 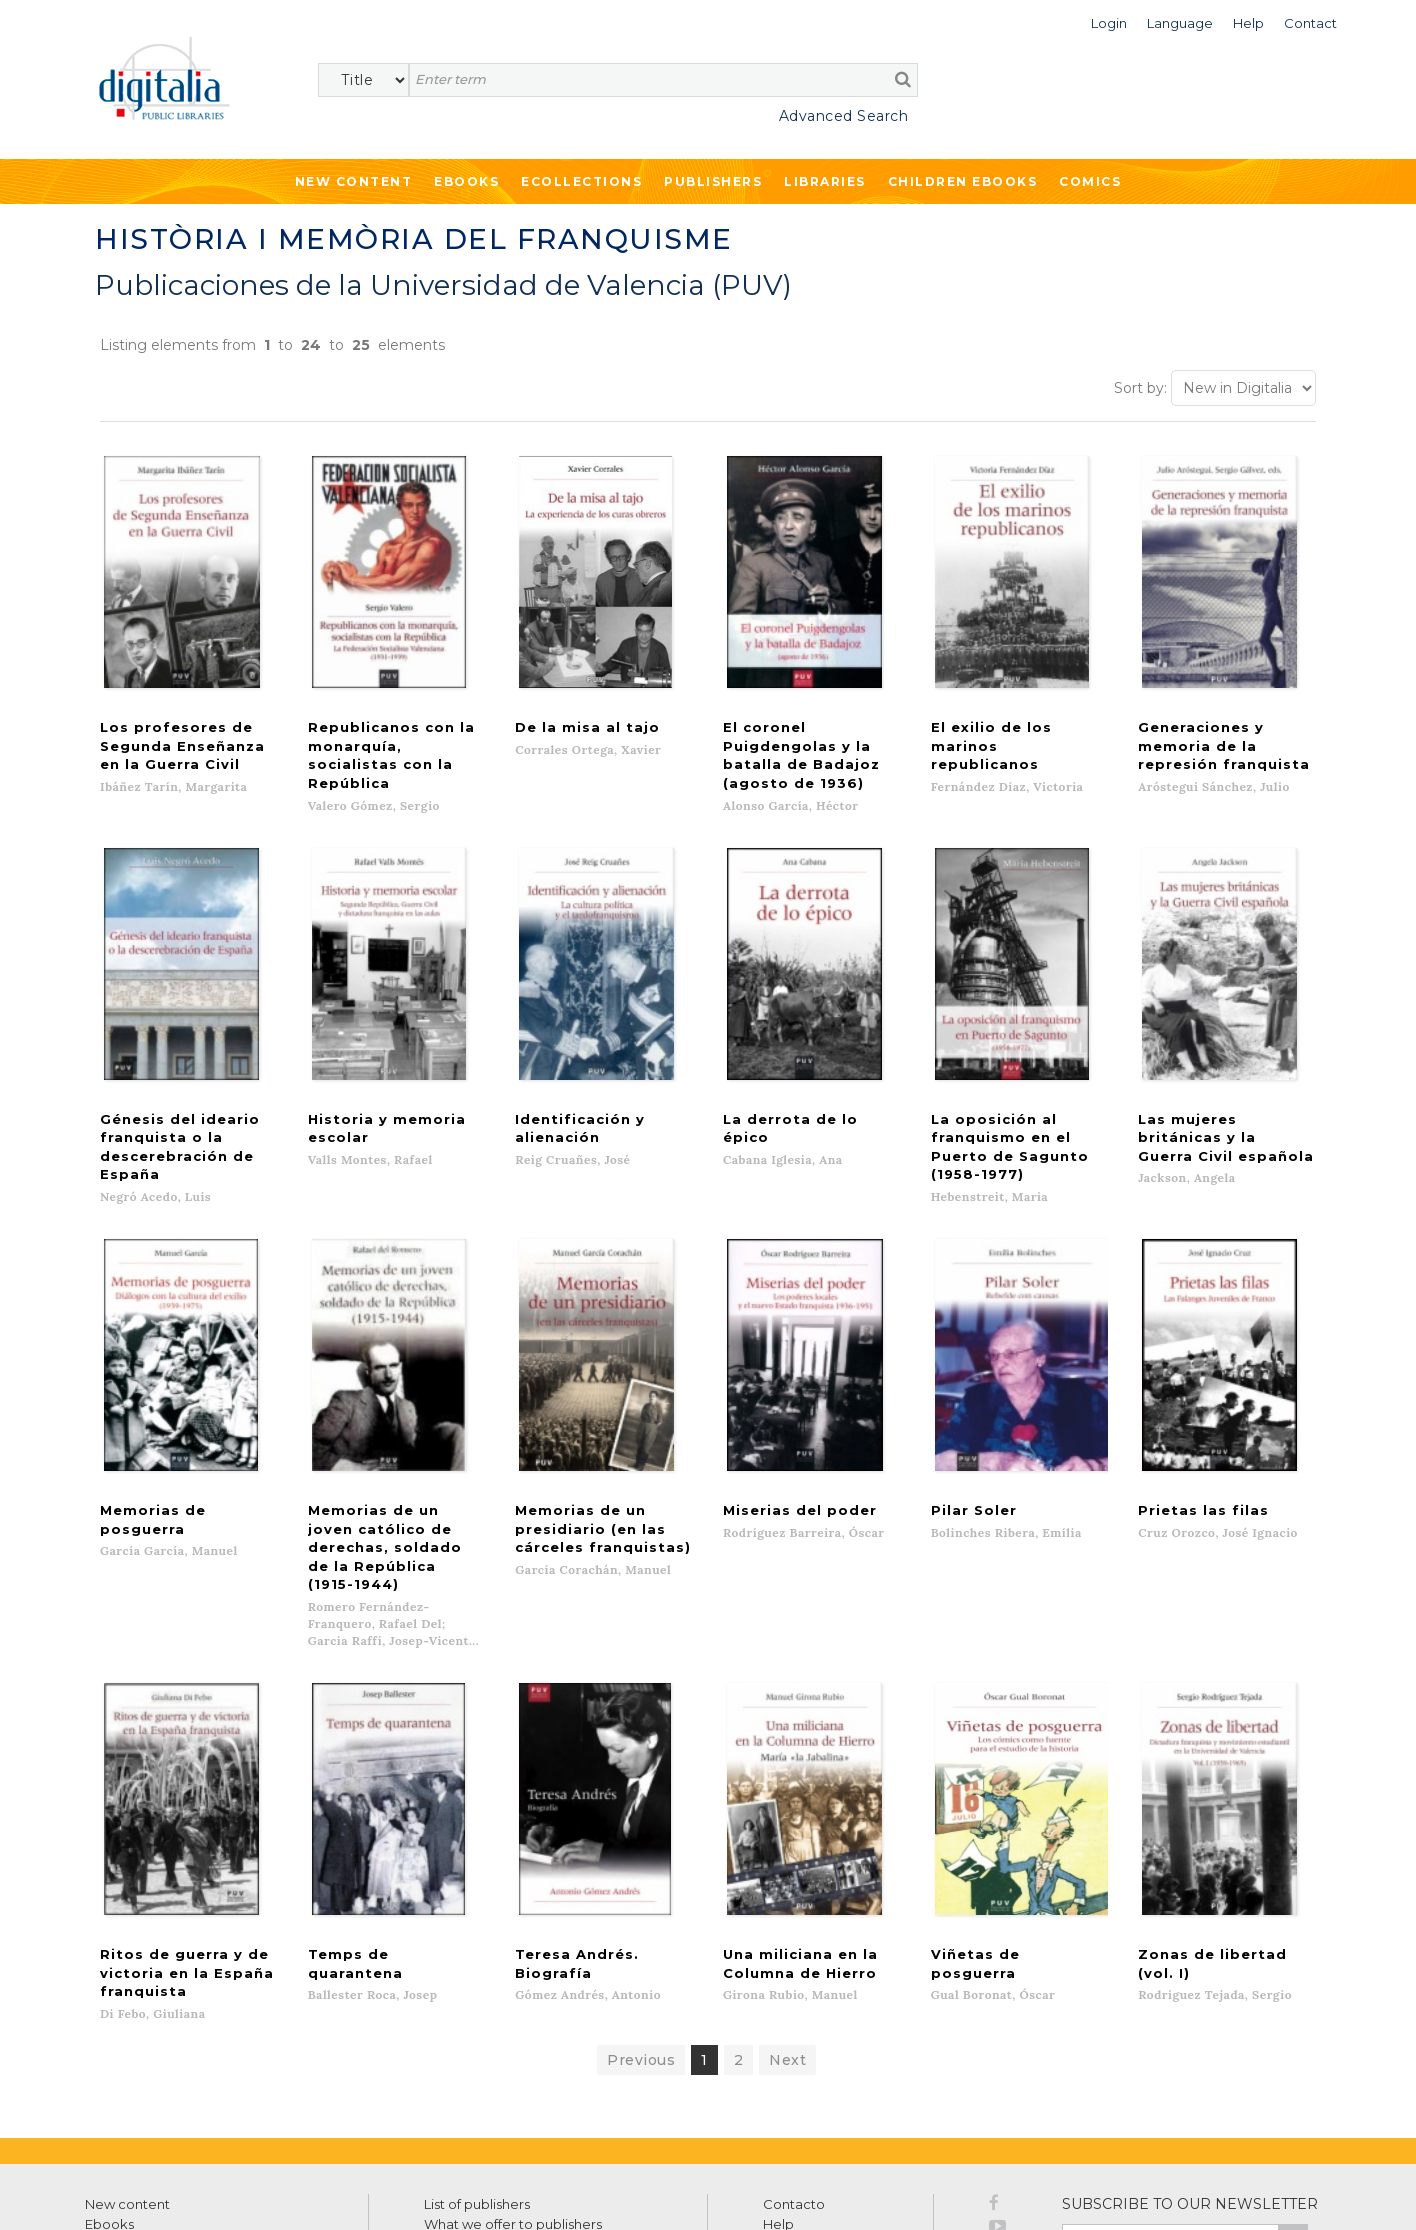 What do you see at coordinates (1264, 2141) in the screenshot?
I see `Privacy Policy` at bounding box center [1264, 2141].